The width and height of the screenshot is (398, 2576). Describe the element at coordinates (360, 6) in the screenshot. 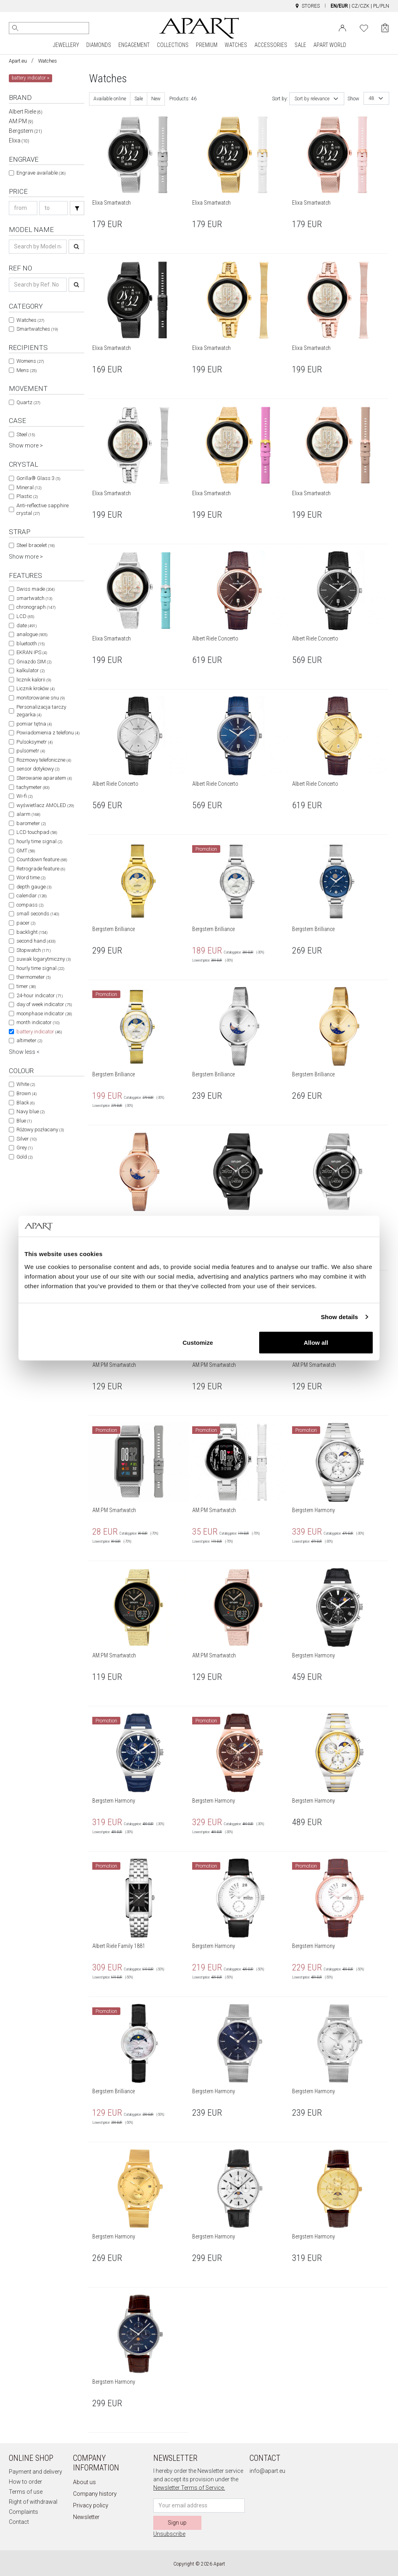

I see `CZ/CZK` at that location.